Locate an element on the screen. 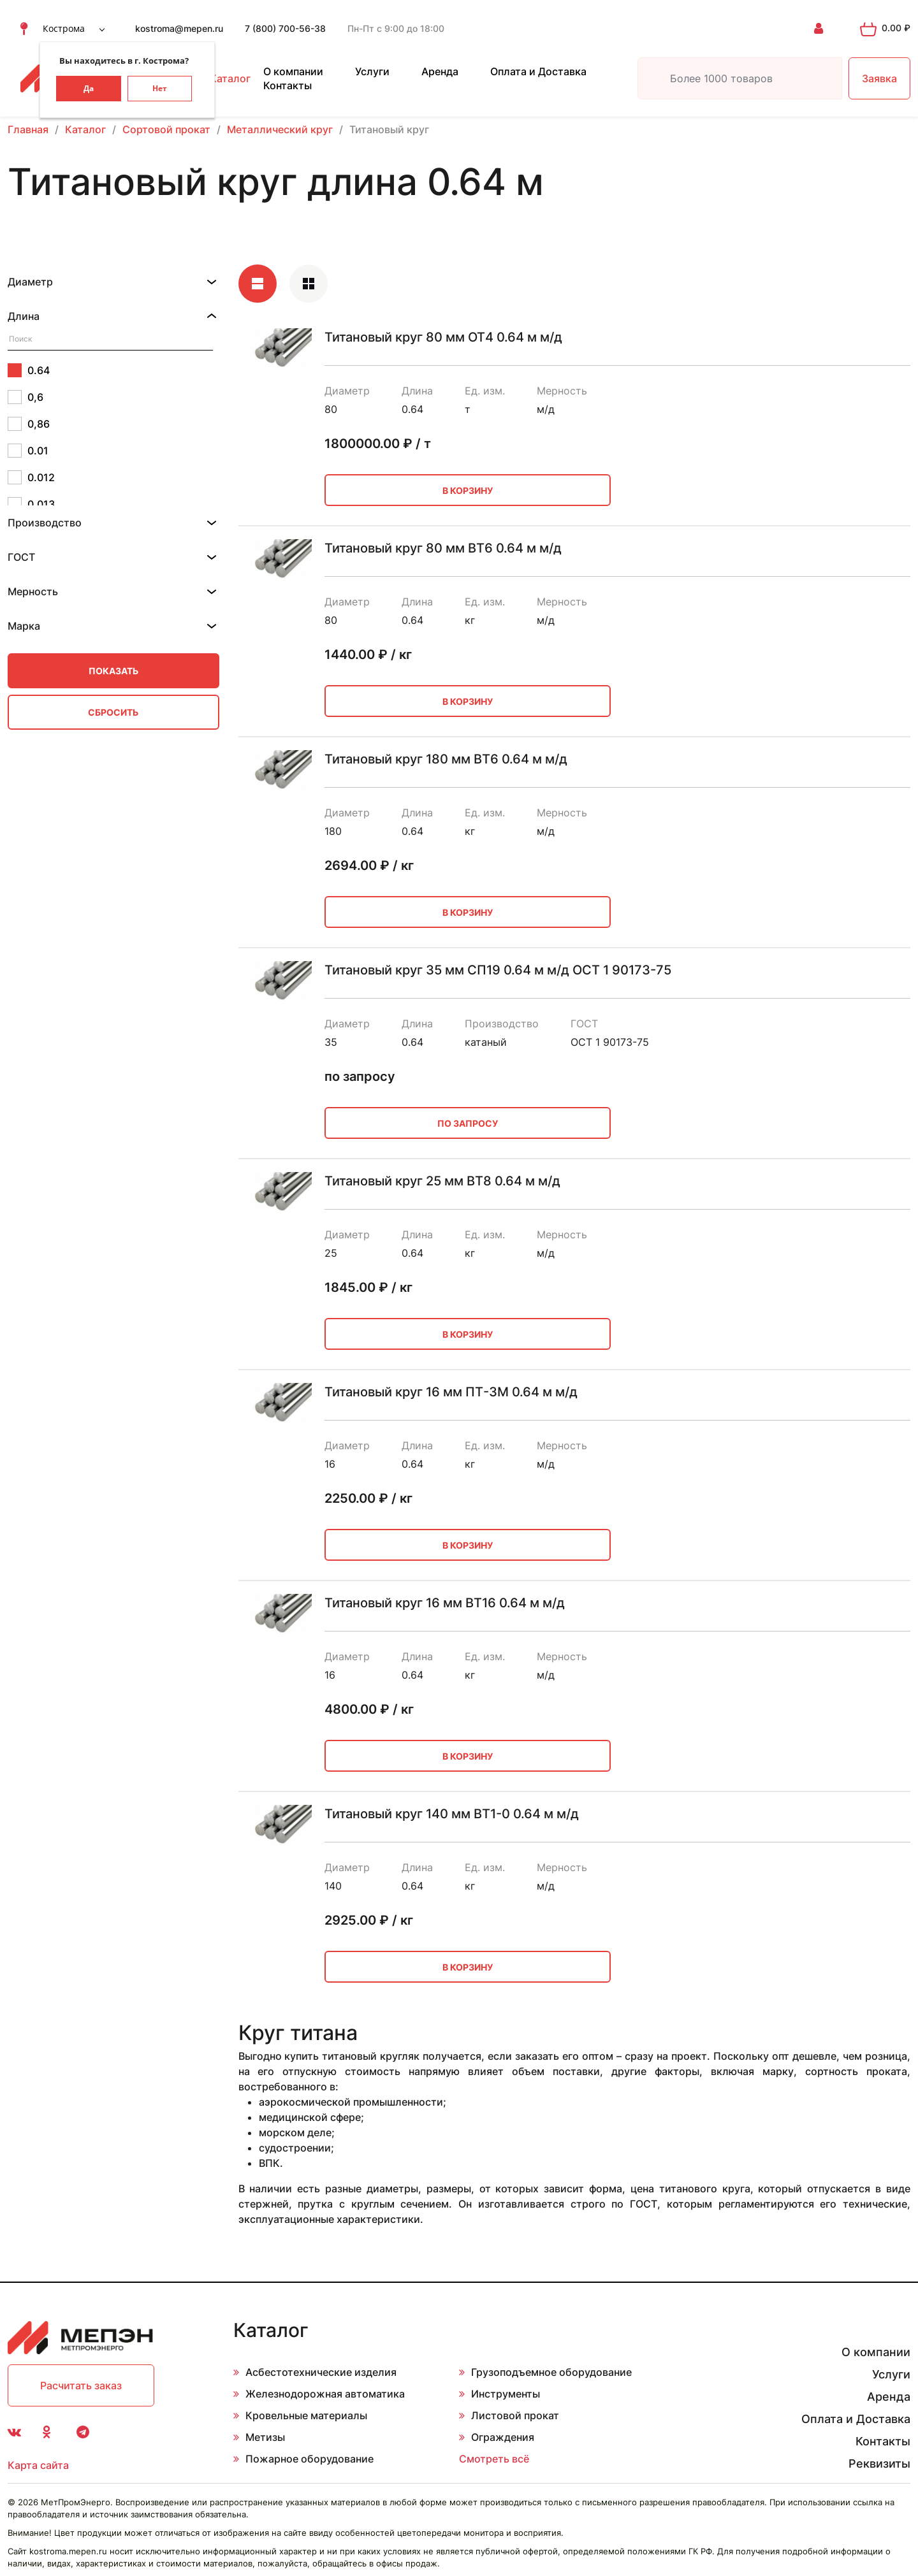  Кровельные материалы is located at coordinates (306, 2415).